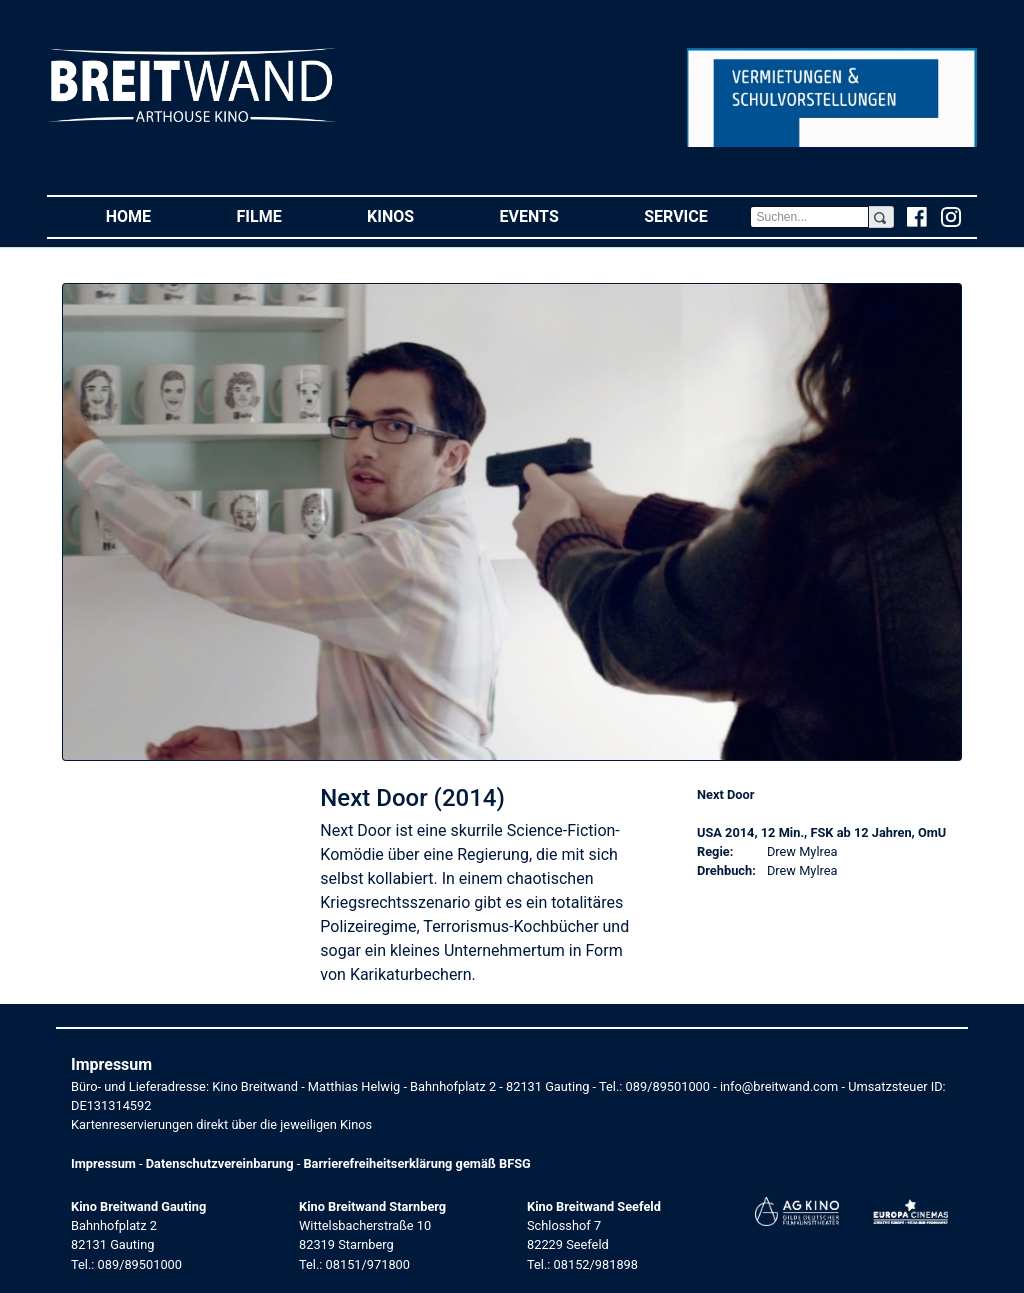 Image resolution: width=1024 pixels, height=1293 pixels. What do you see at coordinates (281, 215) in the screenshot?
I see `Filme [button]` at bounding box center [281, 215].